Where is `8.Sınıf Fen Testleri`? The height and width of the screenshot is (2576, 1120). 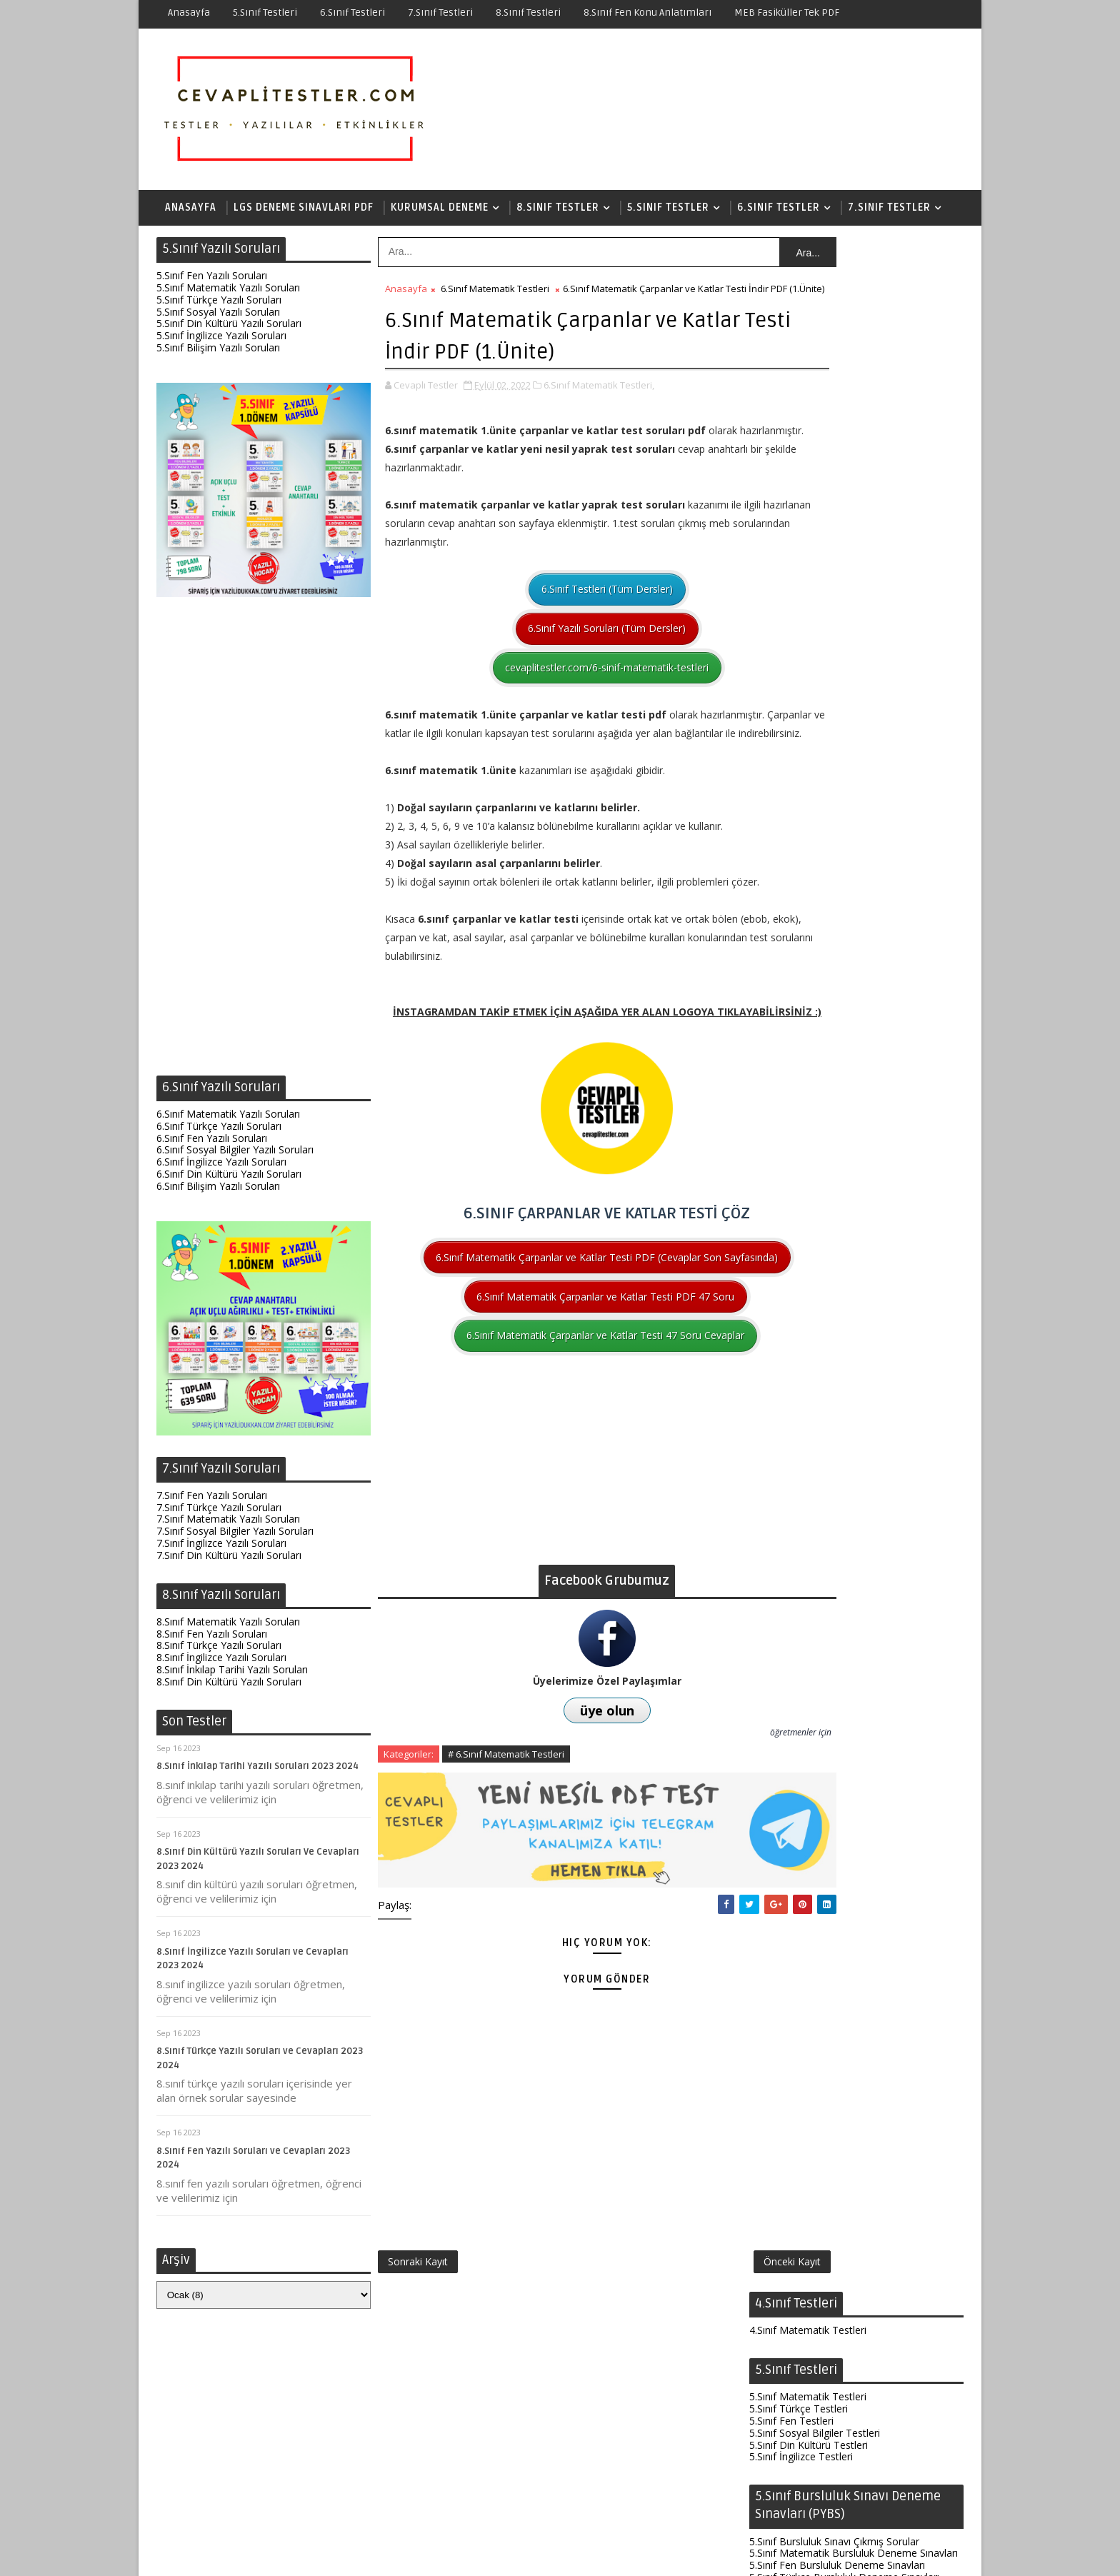
8.Sınıf Fen Testleri is located at coordinates (791, 1863).